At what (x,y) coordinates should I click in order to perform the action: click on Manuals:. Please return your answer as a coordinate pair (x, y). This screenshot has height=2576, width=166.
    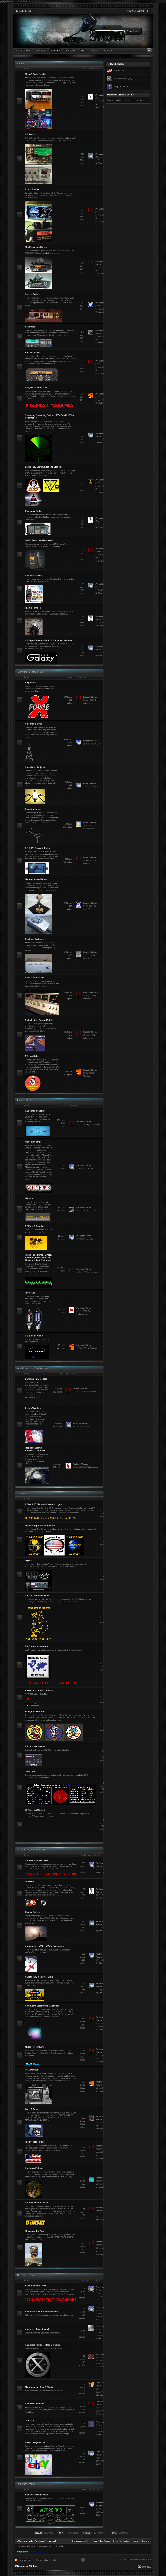
    Looking at the image, I should click on (29, 1198).